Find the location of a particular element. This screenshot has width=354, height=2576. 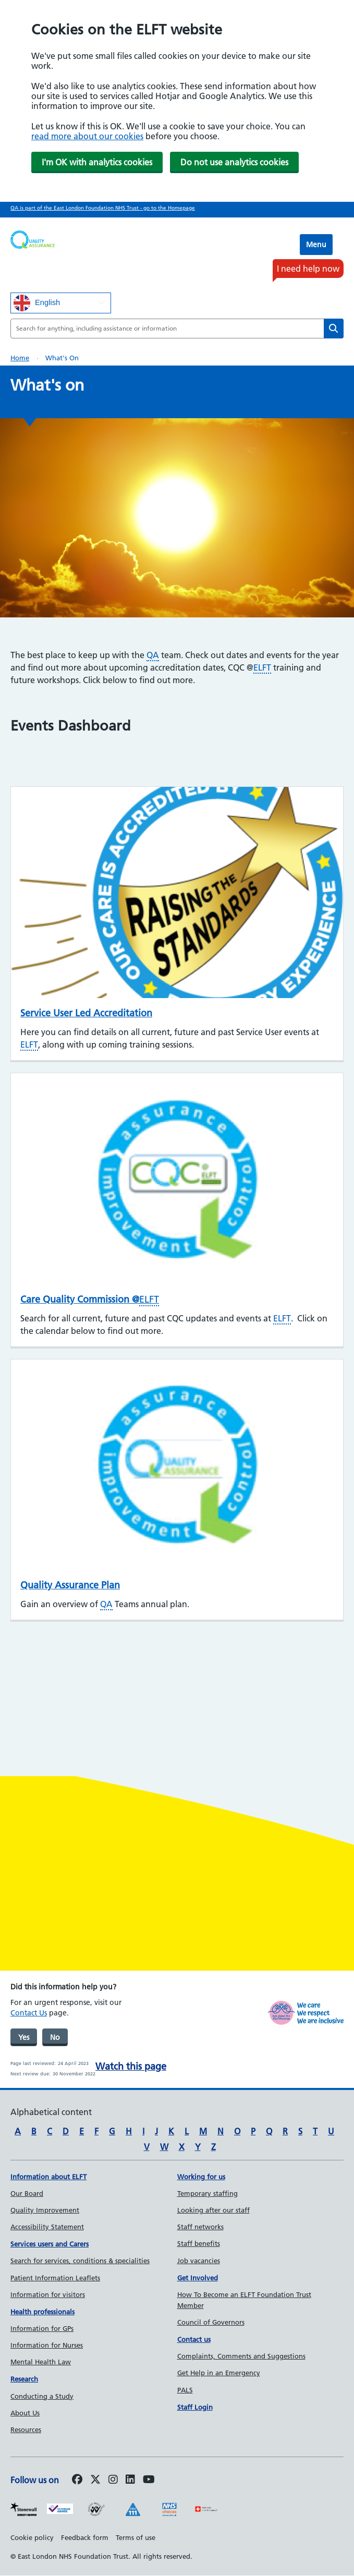

[Follow us on Twitter] is located at coordinates (95, 2480).